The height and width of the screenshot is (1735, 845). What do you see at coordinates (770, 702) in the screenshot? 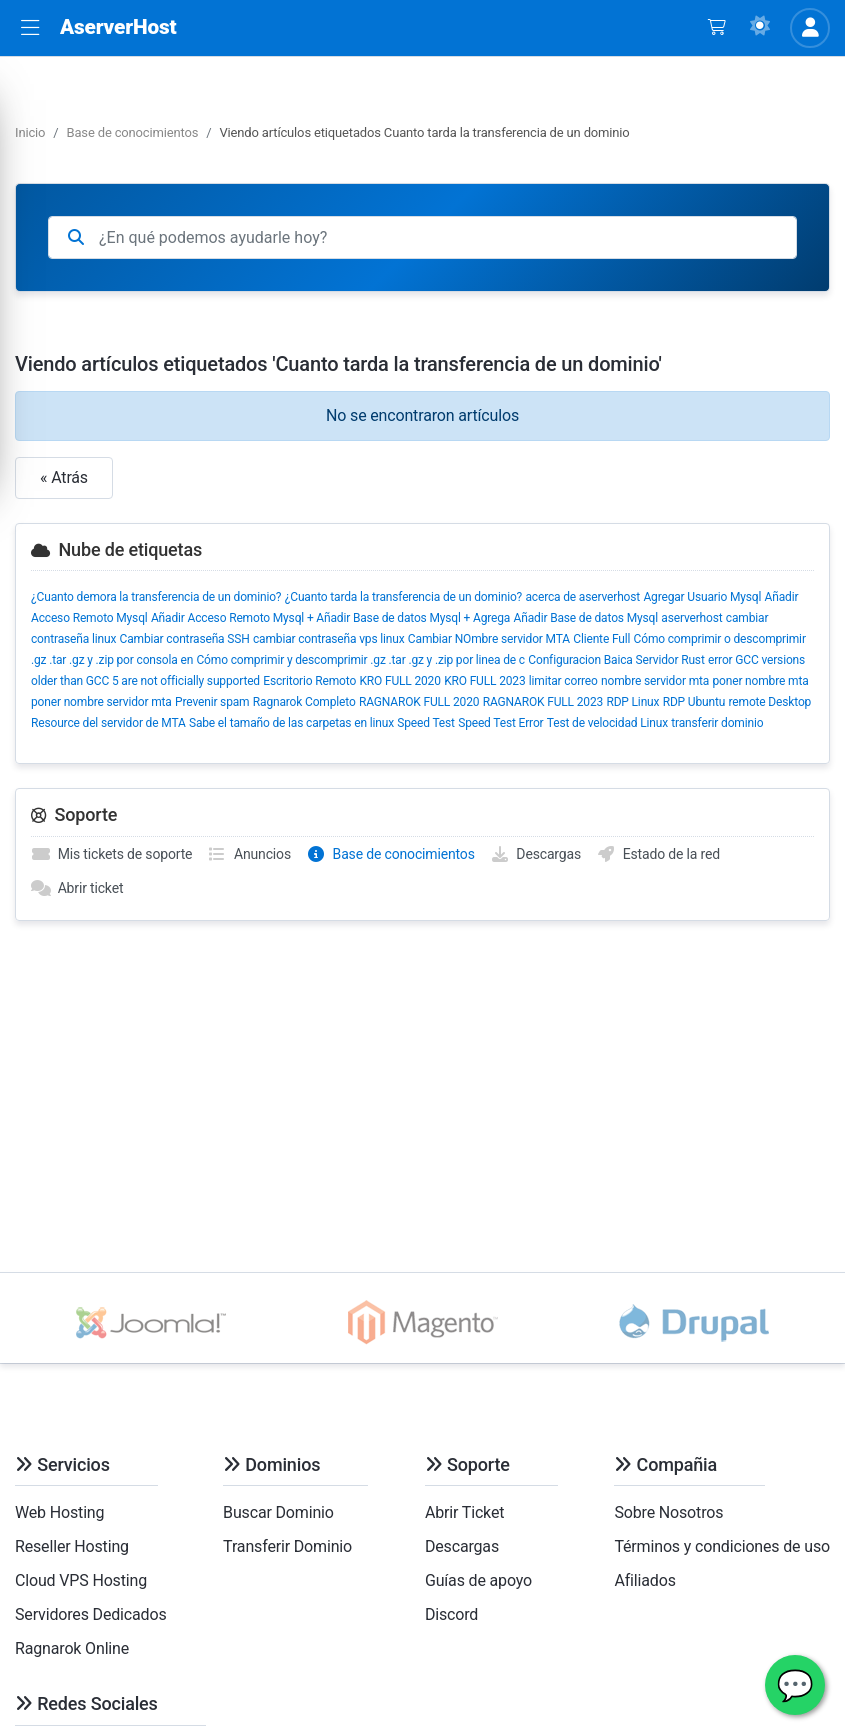
I see `remote Desktop` at bounding box center [770, 702].